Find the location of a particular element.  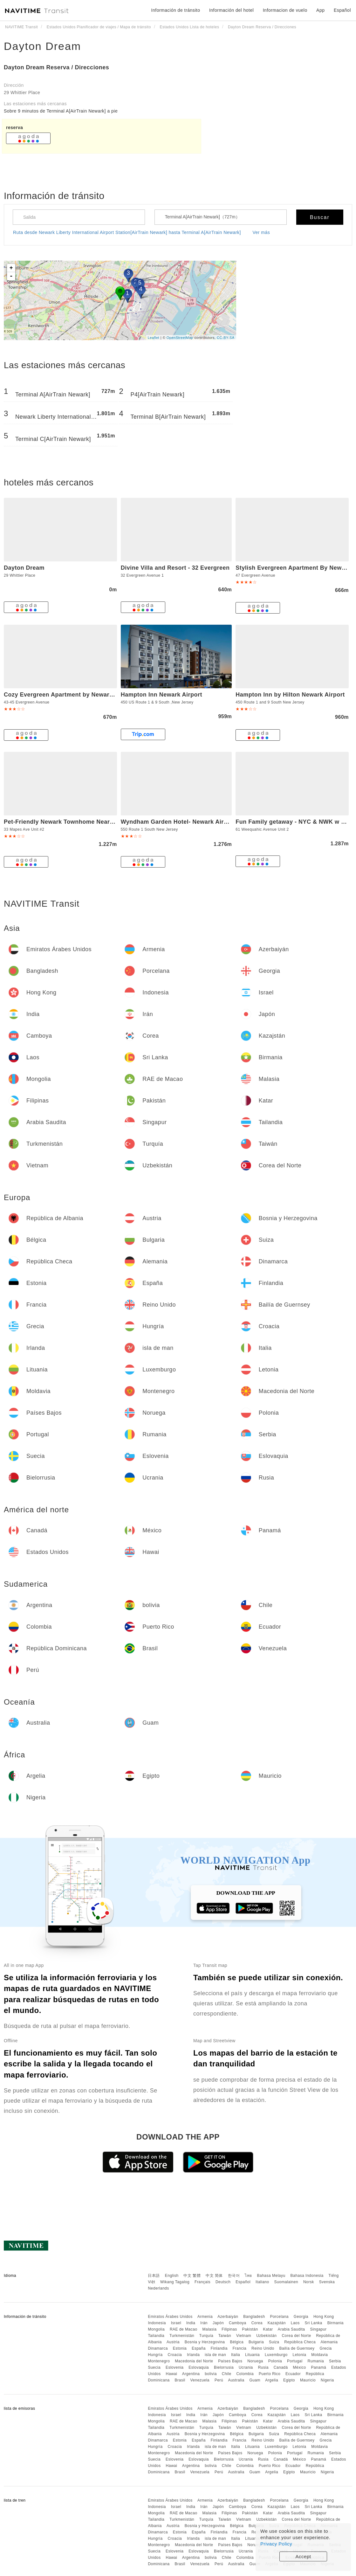

Italiano is located at coordinates (262, 2282).